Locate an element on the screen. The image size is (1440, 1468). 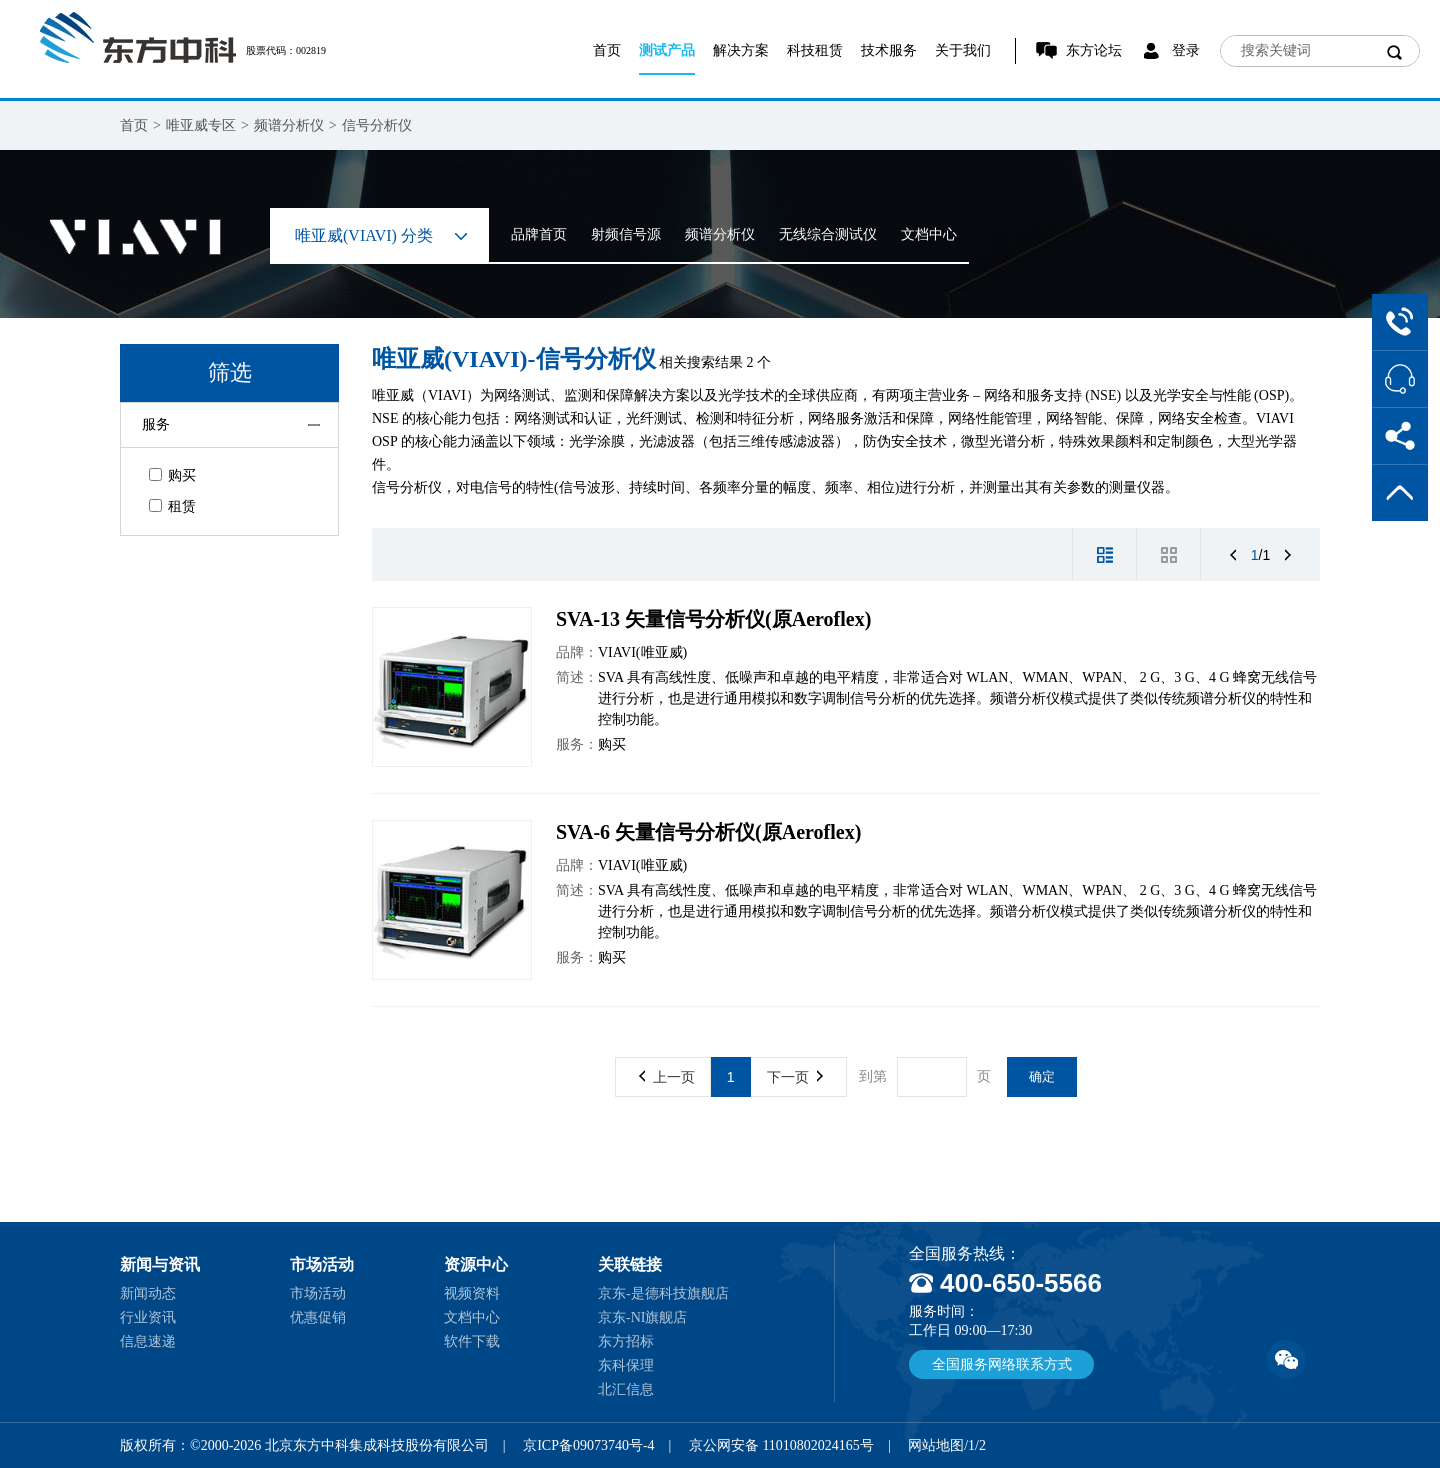
全国服务网络联系方式 is located at coordinates (1002, 1364).